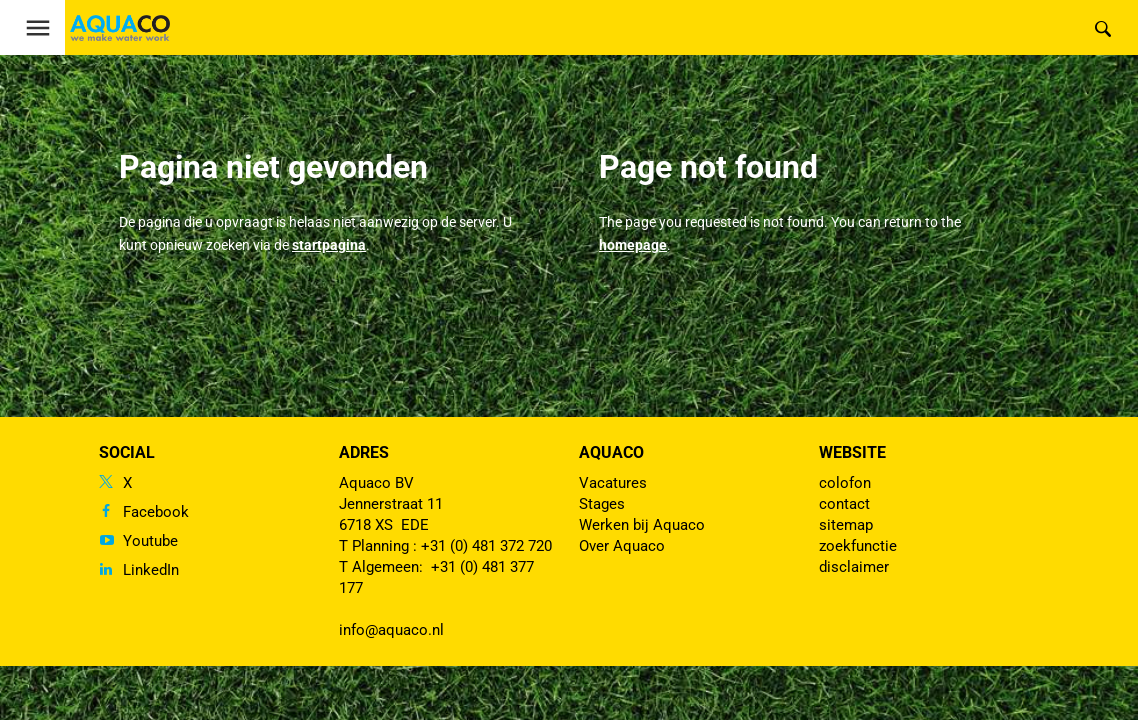 This screenshot has width=1138, height=720. Describe the element at coordinates (622, 546) in the screenshot. I see `Over Aquaco` at that location.